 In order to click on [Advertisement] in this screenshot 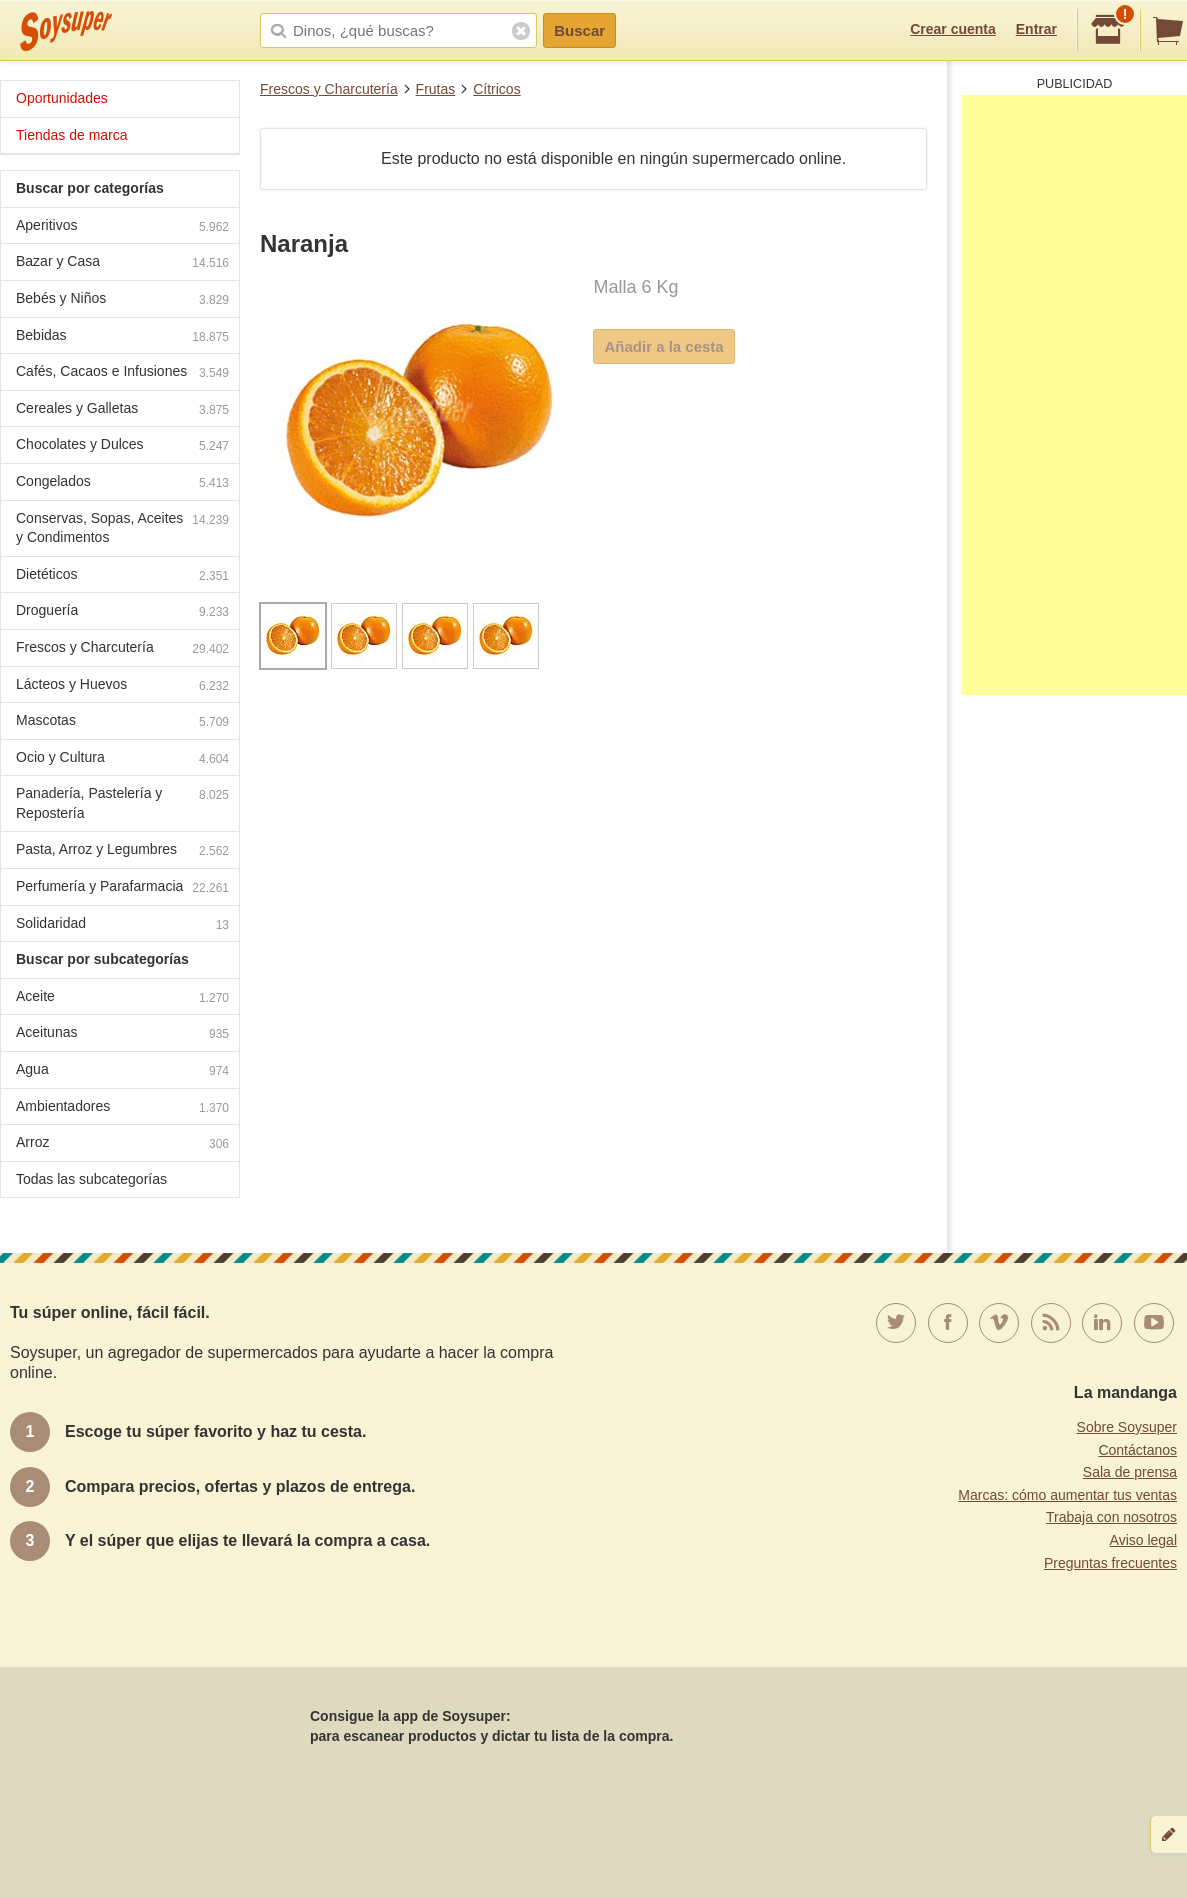, I will do `click(1074, 395)`.